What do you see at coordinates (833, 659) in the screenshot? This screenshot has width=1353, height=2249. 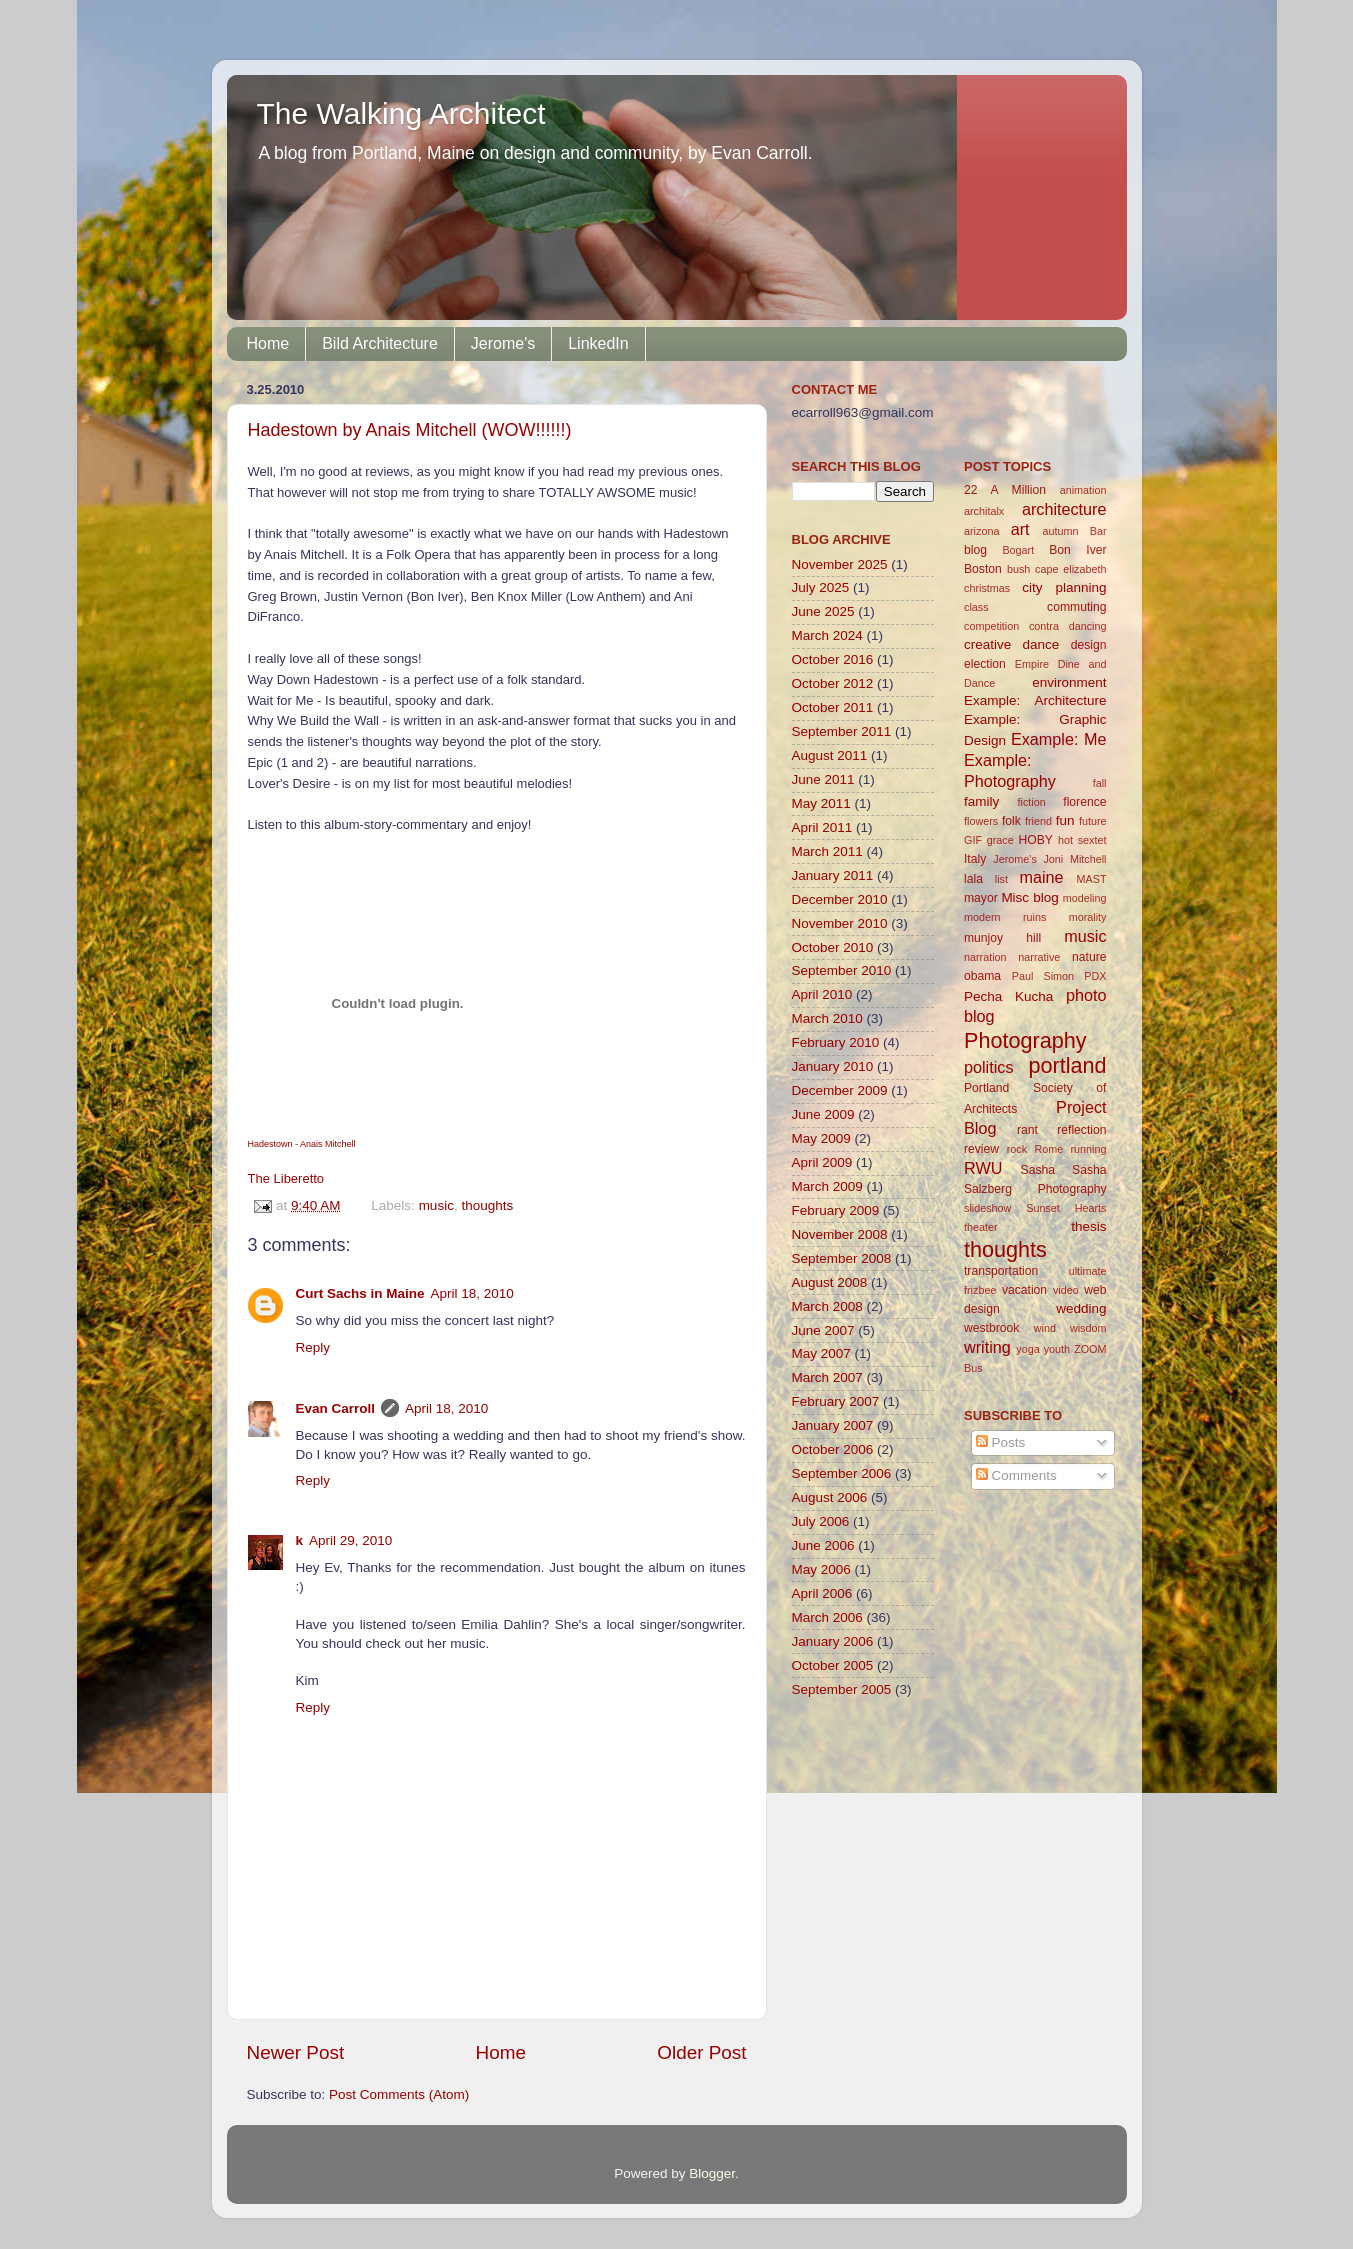 I see `October 2016` at bounding box center [833, 659].